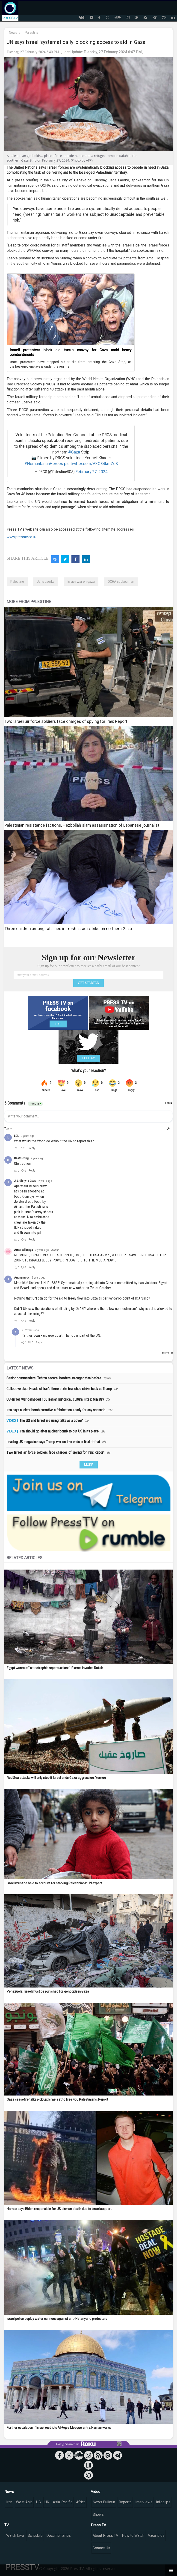  Describe the element at coordinates (35, 2535) in the screenshot. I see `Schedule` at that location.